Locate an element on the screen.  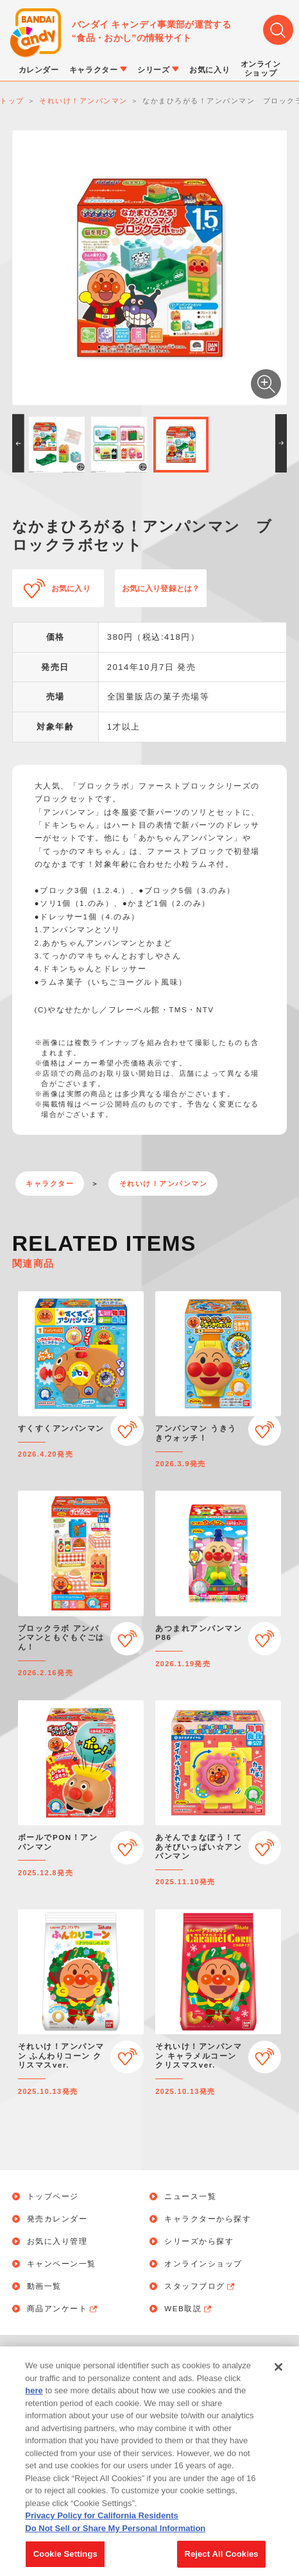
WEB取説 is located at coordinates (188, 2309).